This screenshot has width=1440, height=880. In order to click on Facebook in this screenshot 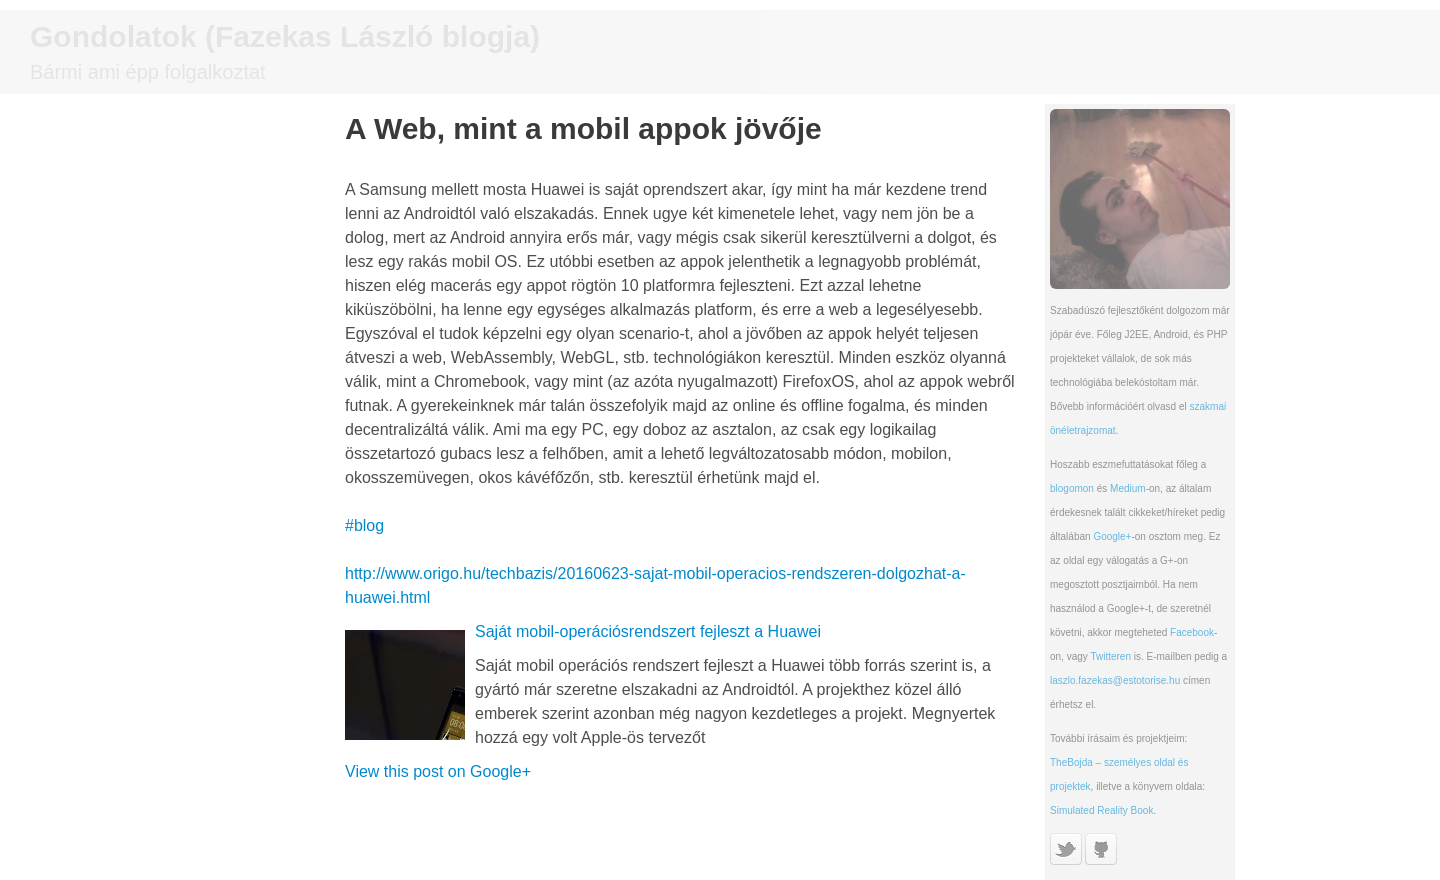, I will do `click(1192, 632)`.